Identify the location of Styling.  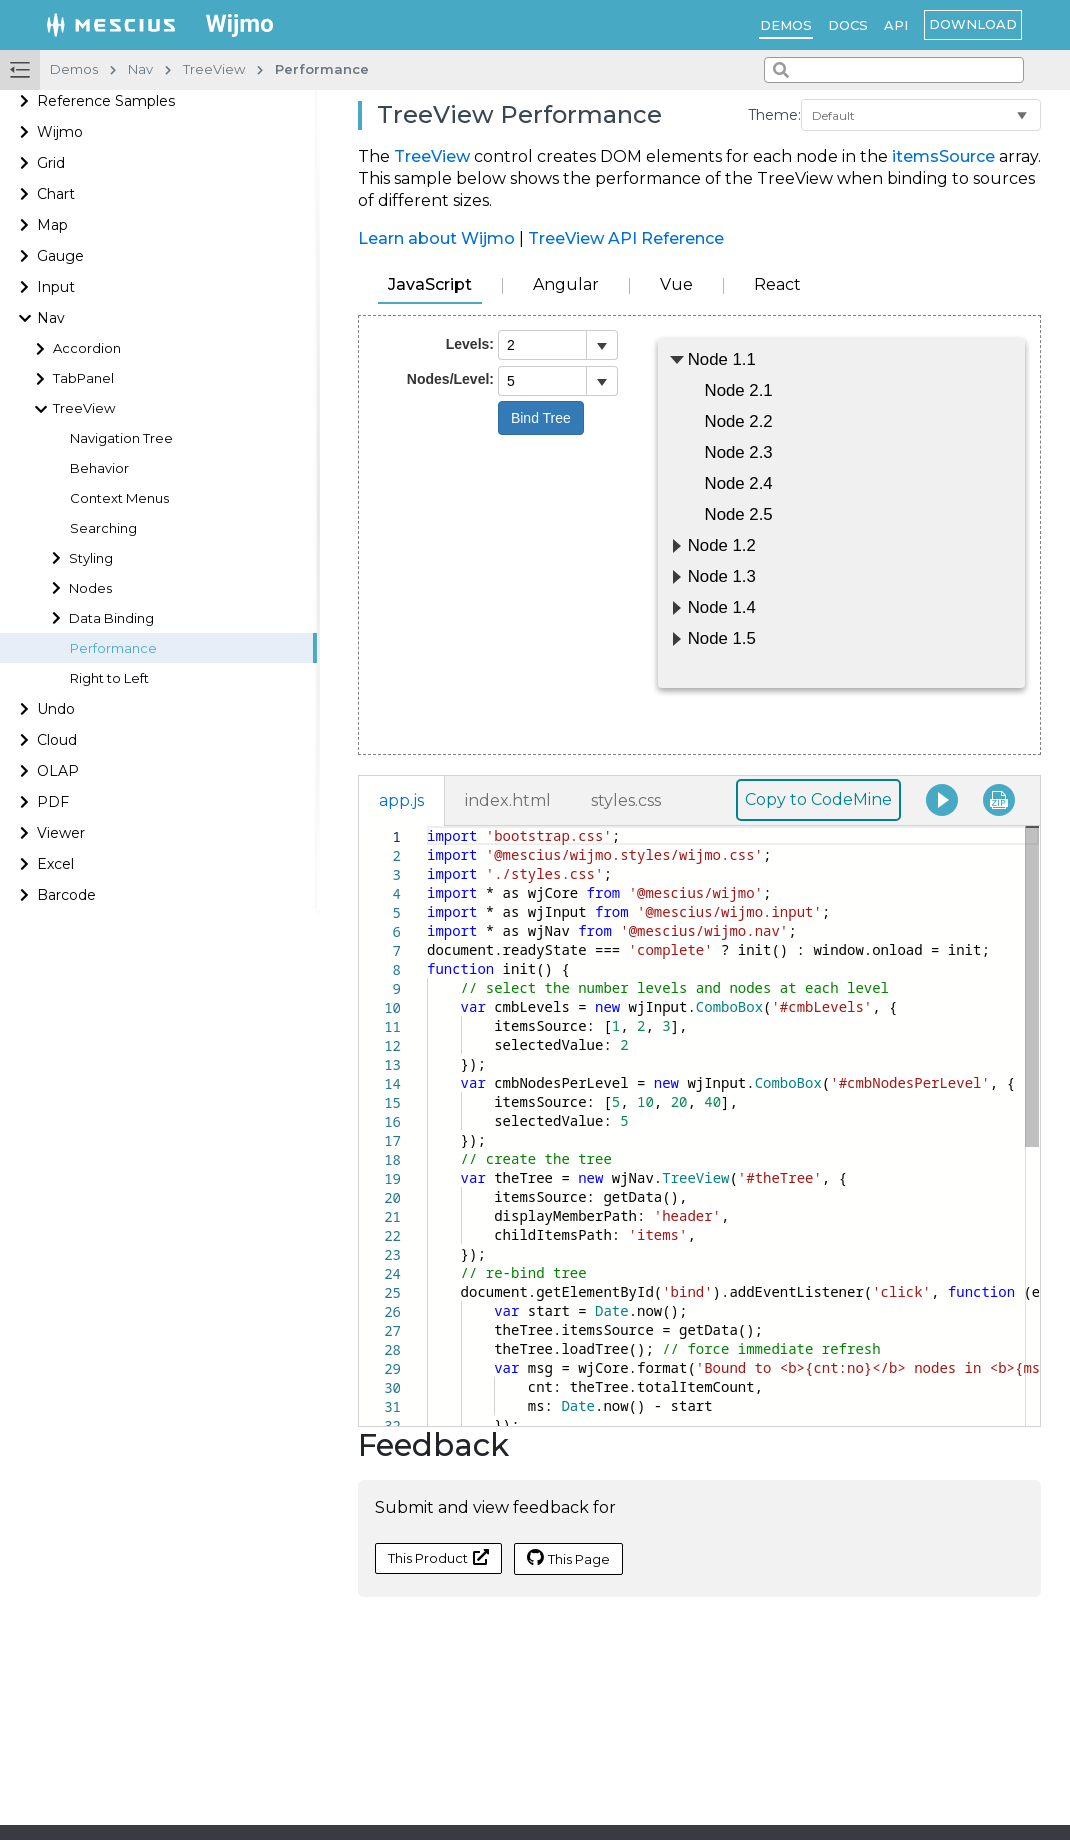
(91, 558).